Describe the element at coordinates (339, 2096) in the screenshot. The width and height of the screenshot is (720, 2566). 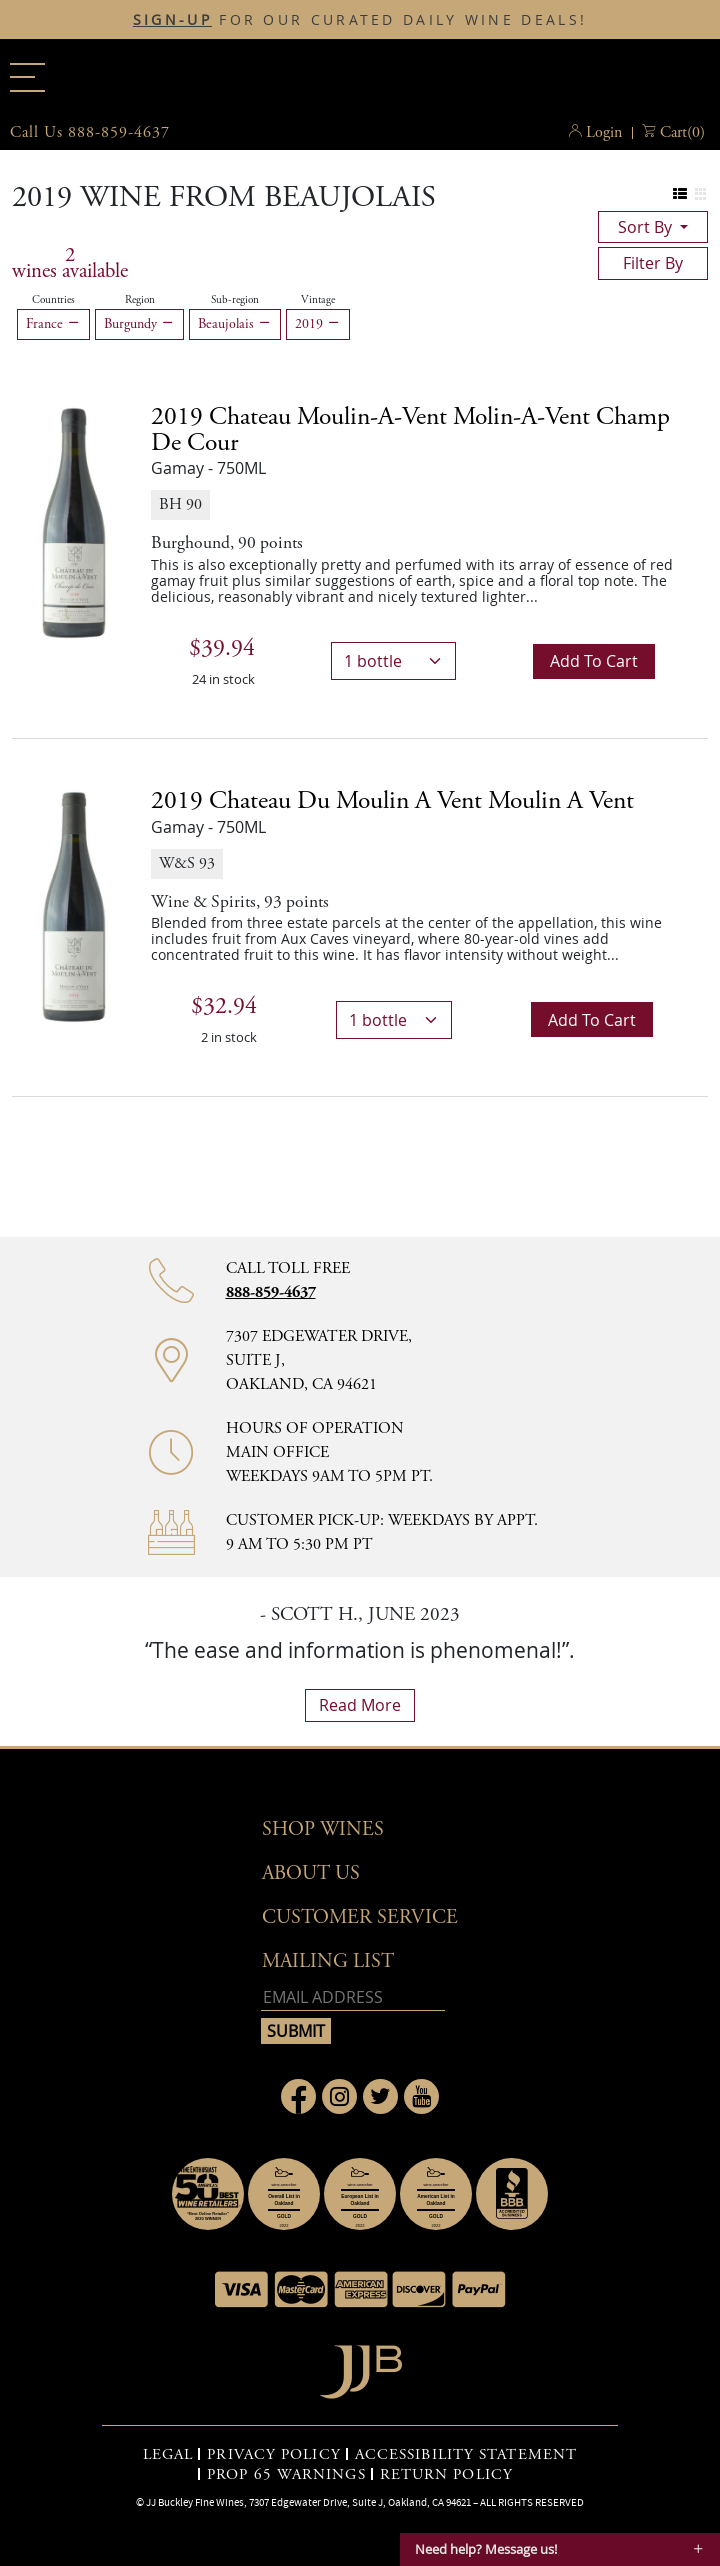
I see `[Link to Instagram page]` at that location.